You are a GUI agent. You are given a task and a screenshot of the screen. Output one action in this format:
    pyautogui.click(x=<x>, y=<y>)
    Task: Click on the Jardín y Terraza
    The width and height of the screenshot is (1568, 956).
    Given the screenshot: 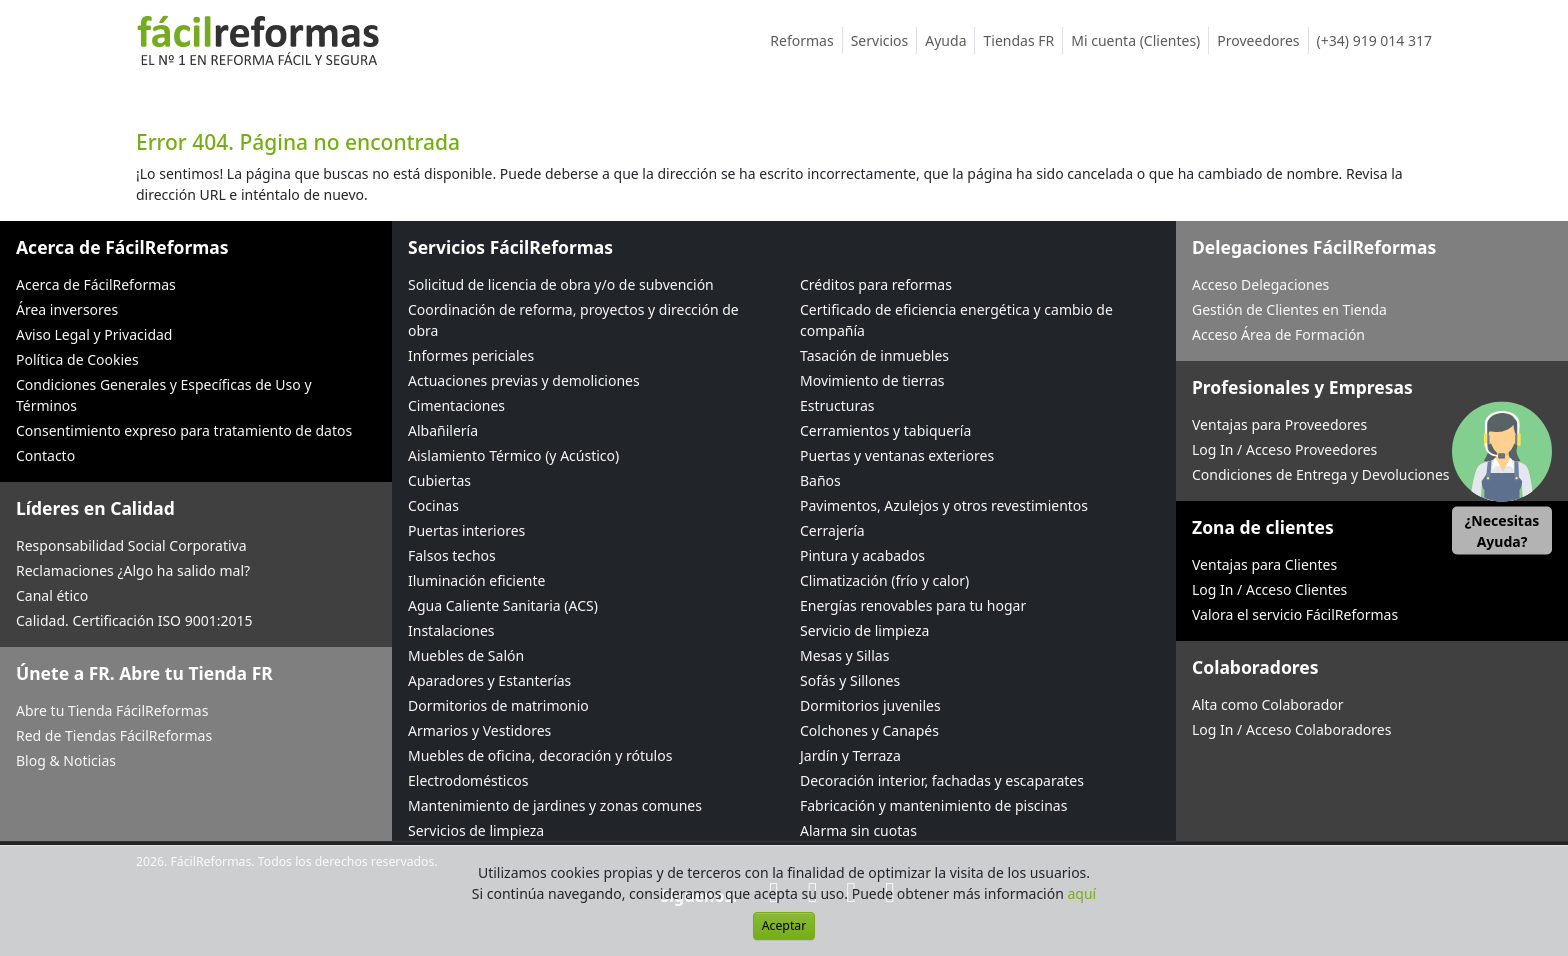 What is the action you would take?
    pyautogui.click(x=850, y=755)
    